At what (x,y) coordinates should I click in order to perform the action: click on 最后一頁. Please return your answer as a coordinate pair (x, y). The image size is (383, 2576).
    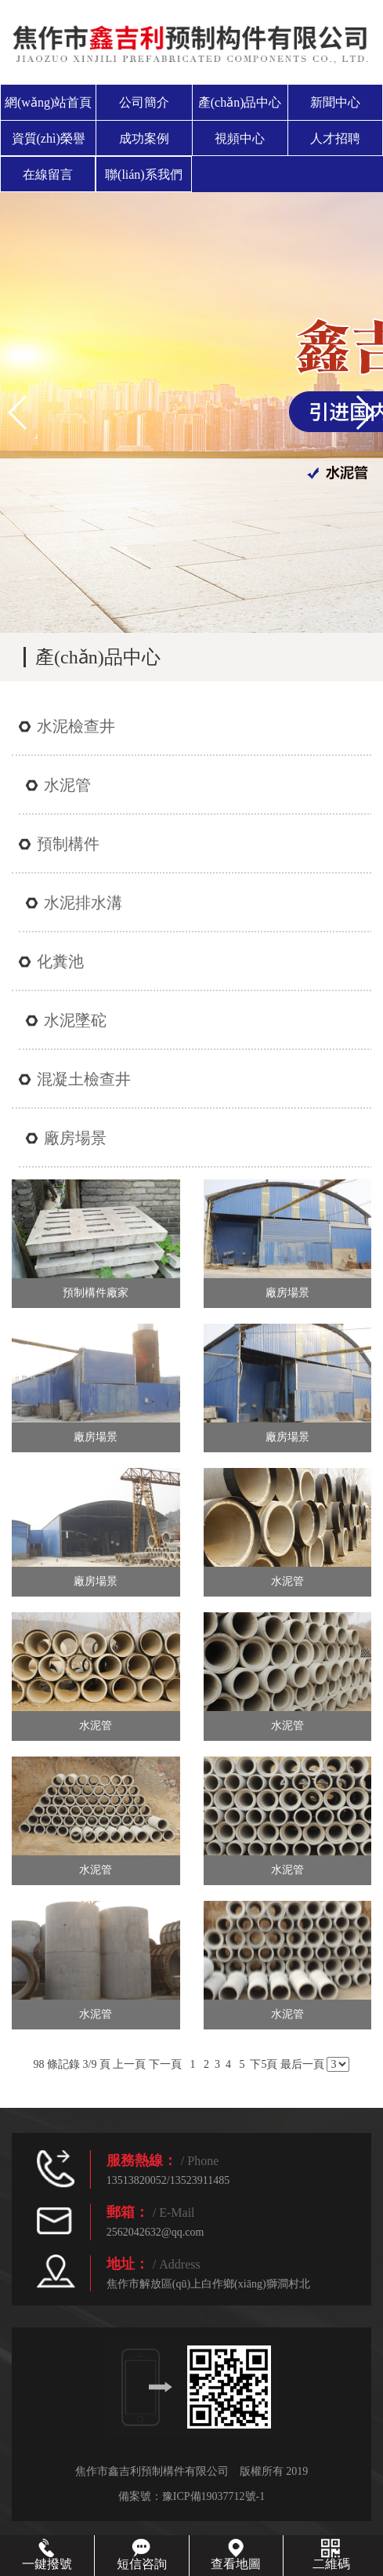
    Looking at the image, I should click on (302, 2064).